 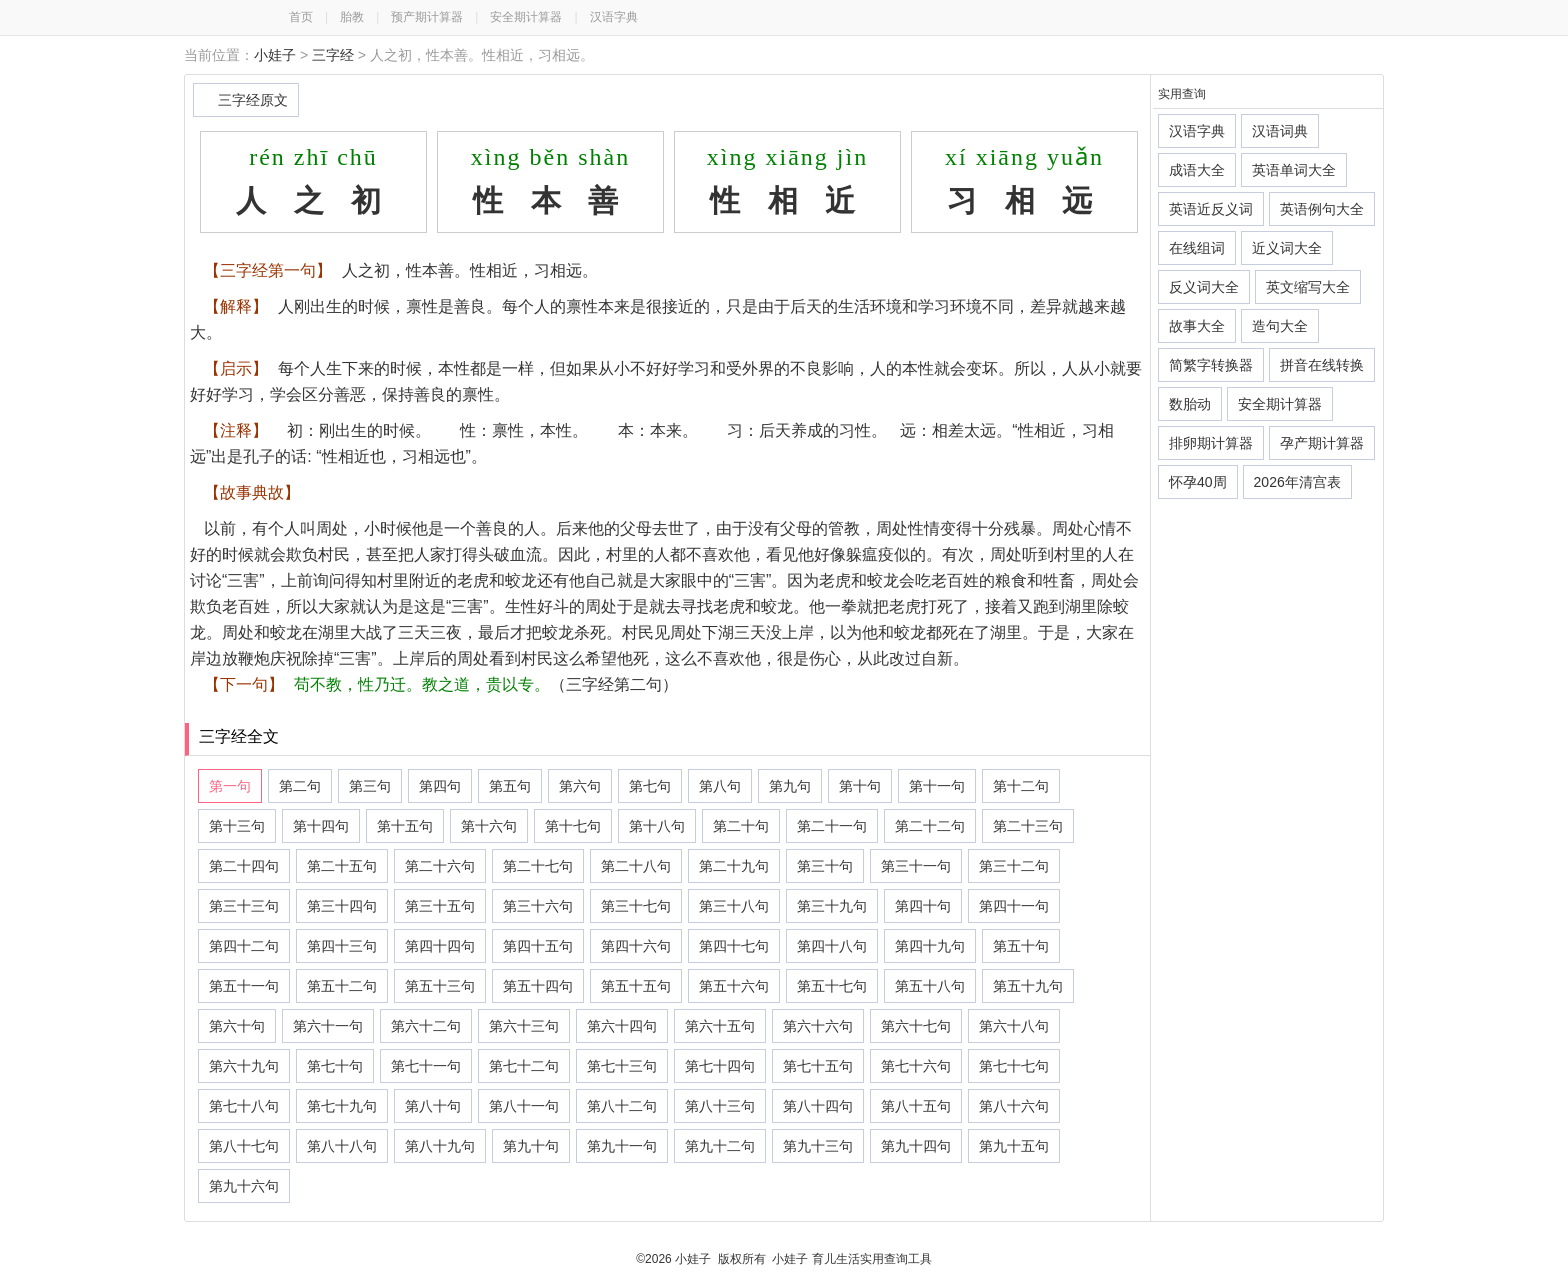 I want to click on 第五十七句, so click(x=832, y=986).